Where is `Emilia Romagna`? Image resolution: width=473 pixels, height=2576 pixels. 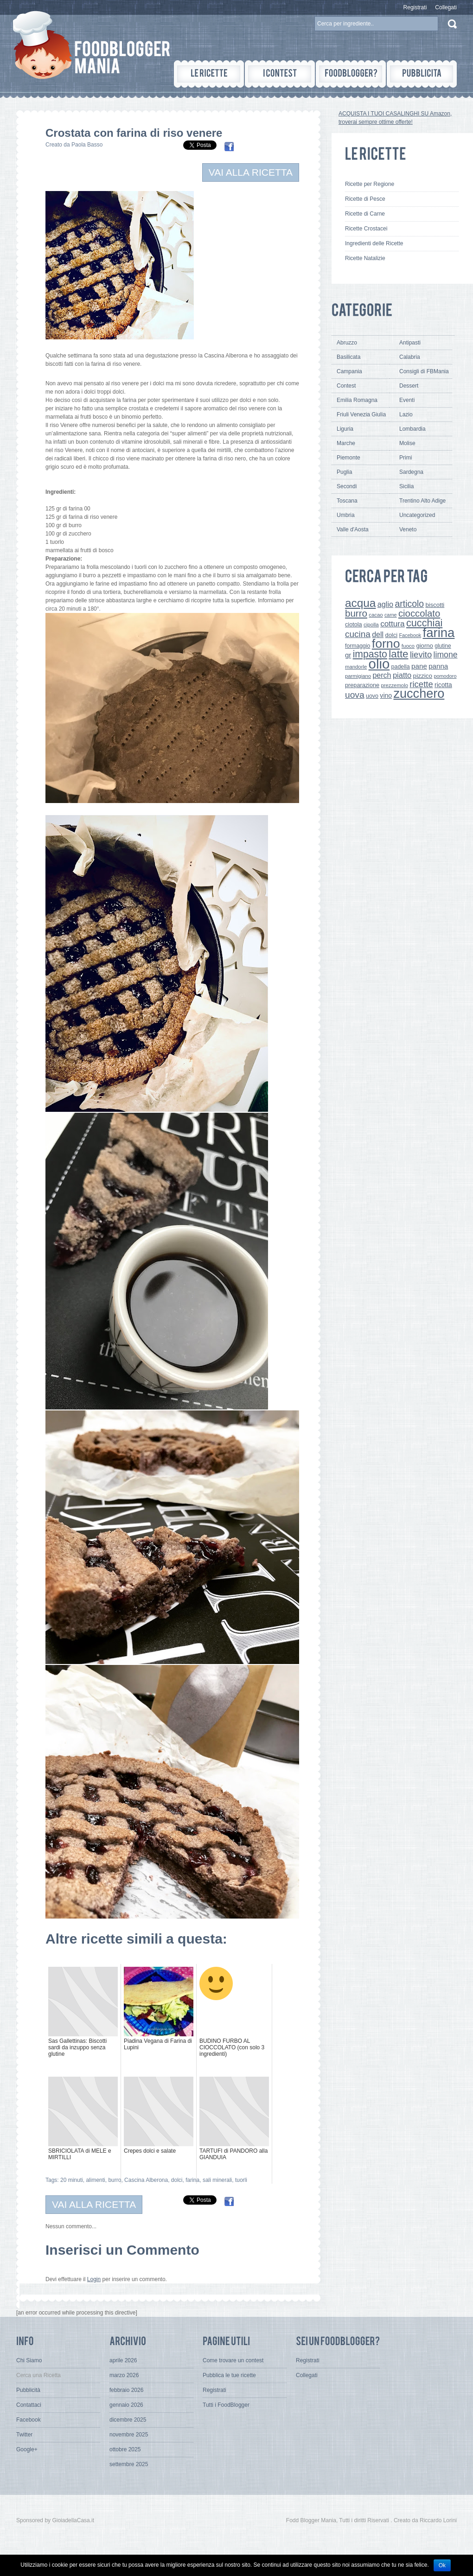 Emilia Romagna is located at coordinates (357, 400).